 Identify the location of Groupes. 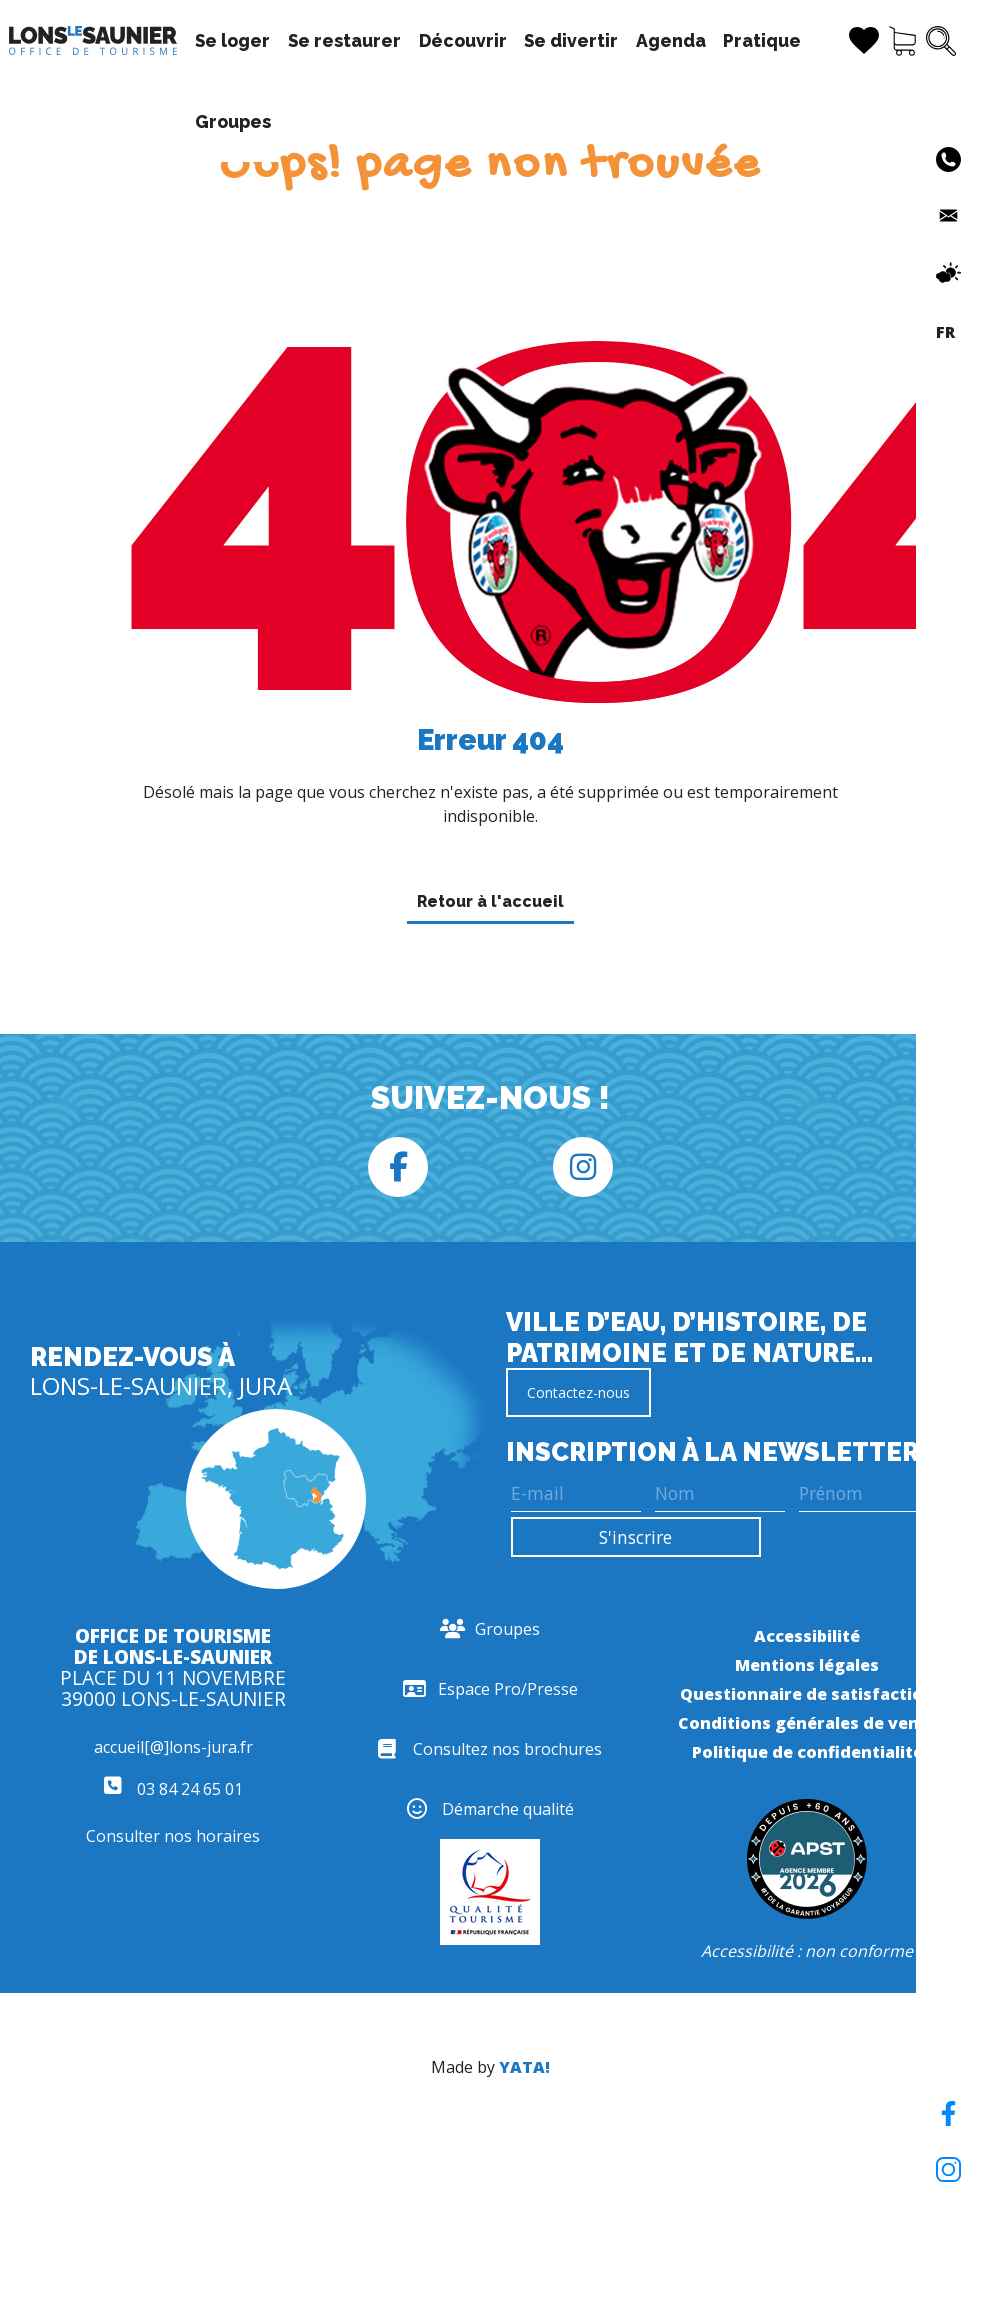
(233, 121).